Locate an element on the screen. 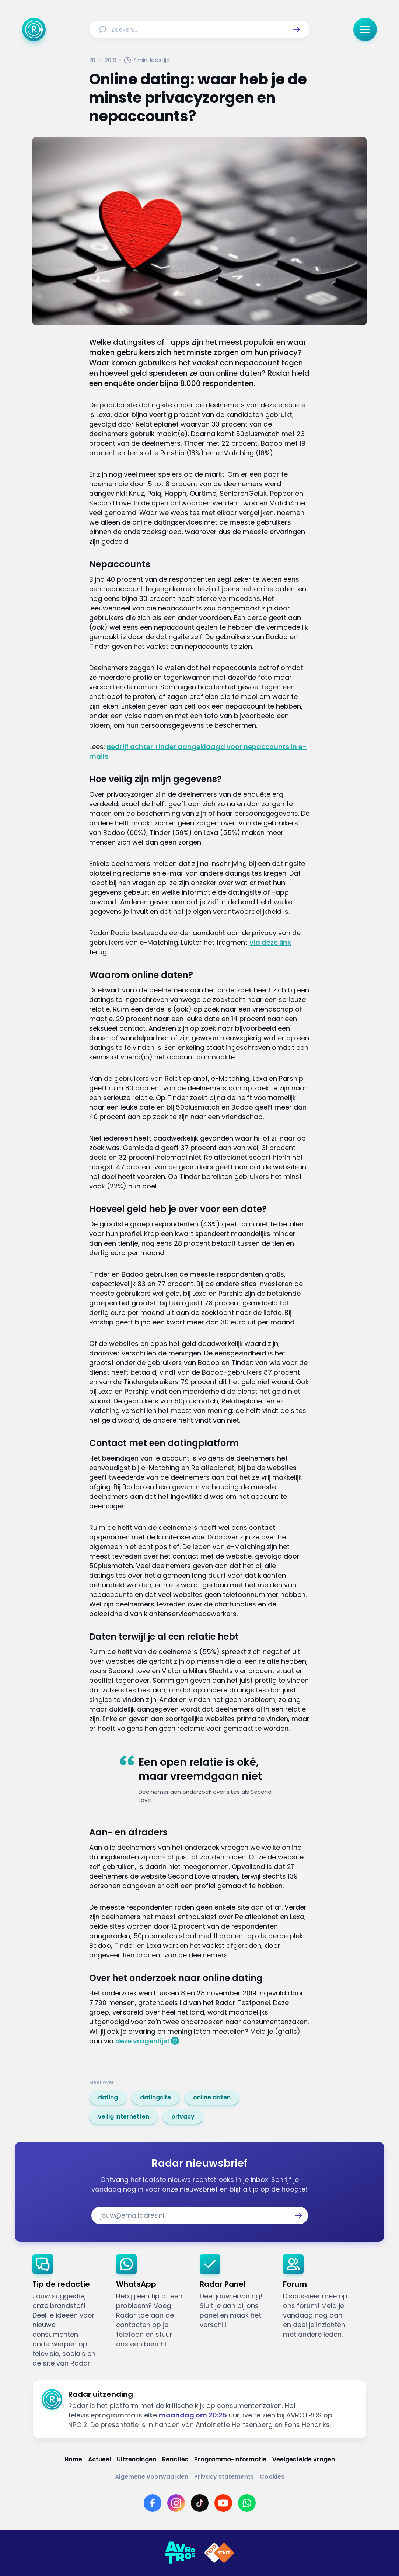 Image resolution: width=399 pixels, height=2576 pixels. [Link naar Reacties] is located at coordinates (175, 2459).